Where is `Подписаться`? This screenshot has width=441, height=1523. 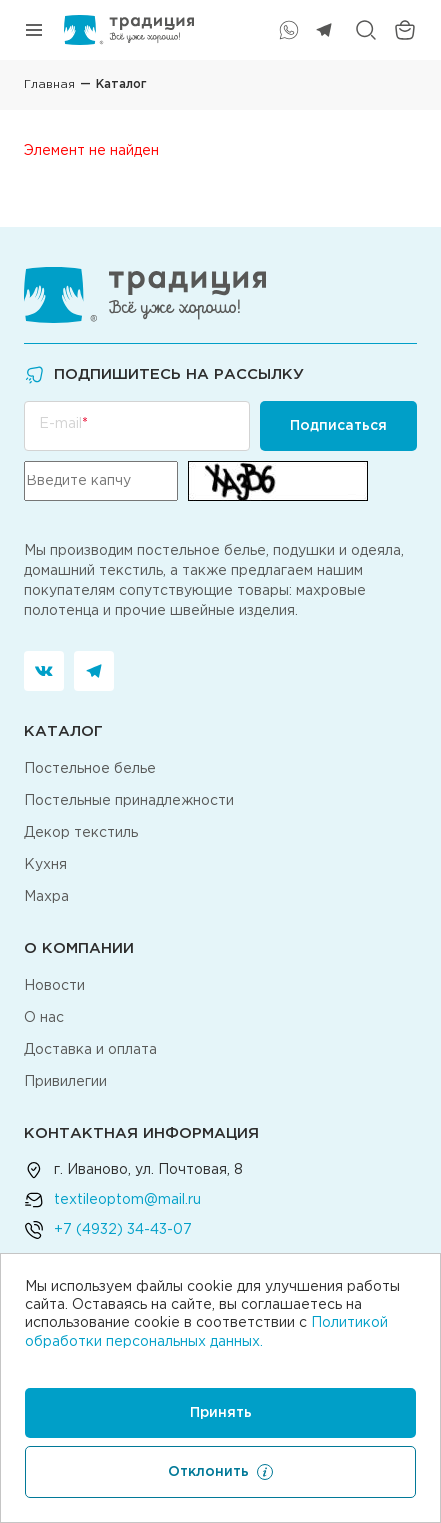
Подписаться is located at coordinates (338, 426).